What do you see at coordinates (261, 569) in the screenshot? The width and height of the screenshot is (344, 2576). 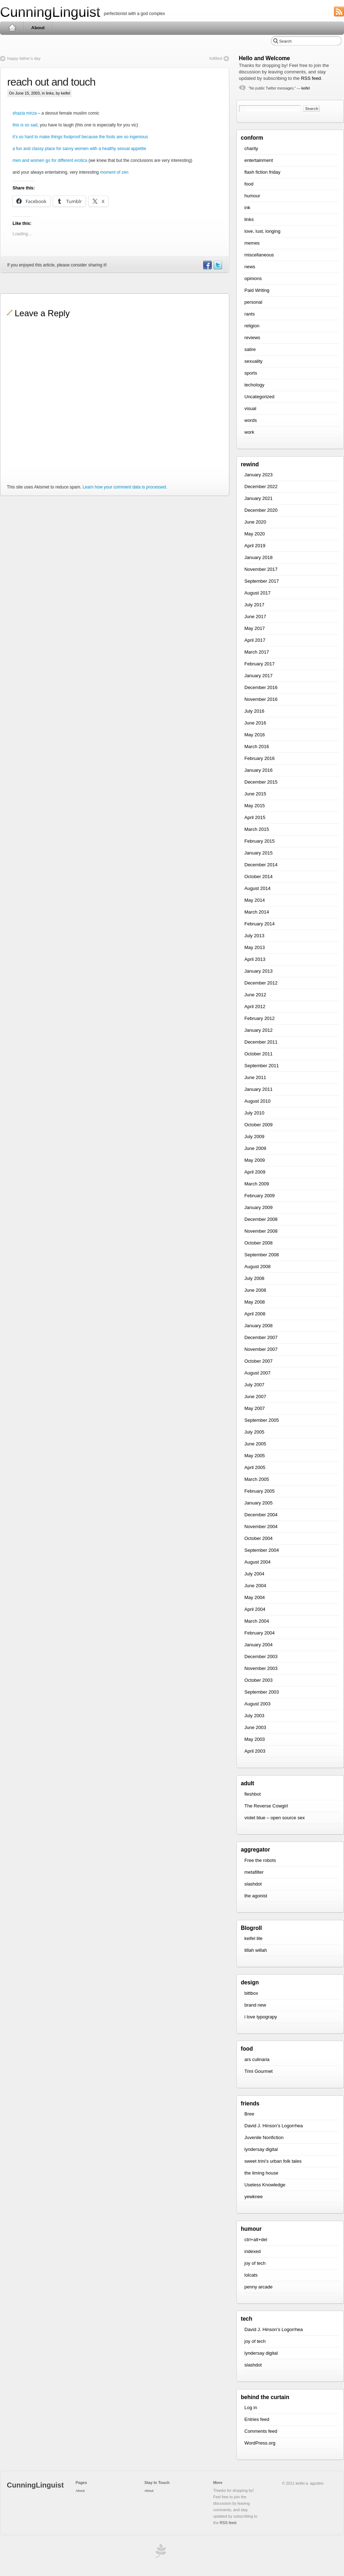 I see `November 2017` at bounding box center [261, 569].